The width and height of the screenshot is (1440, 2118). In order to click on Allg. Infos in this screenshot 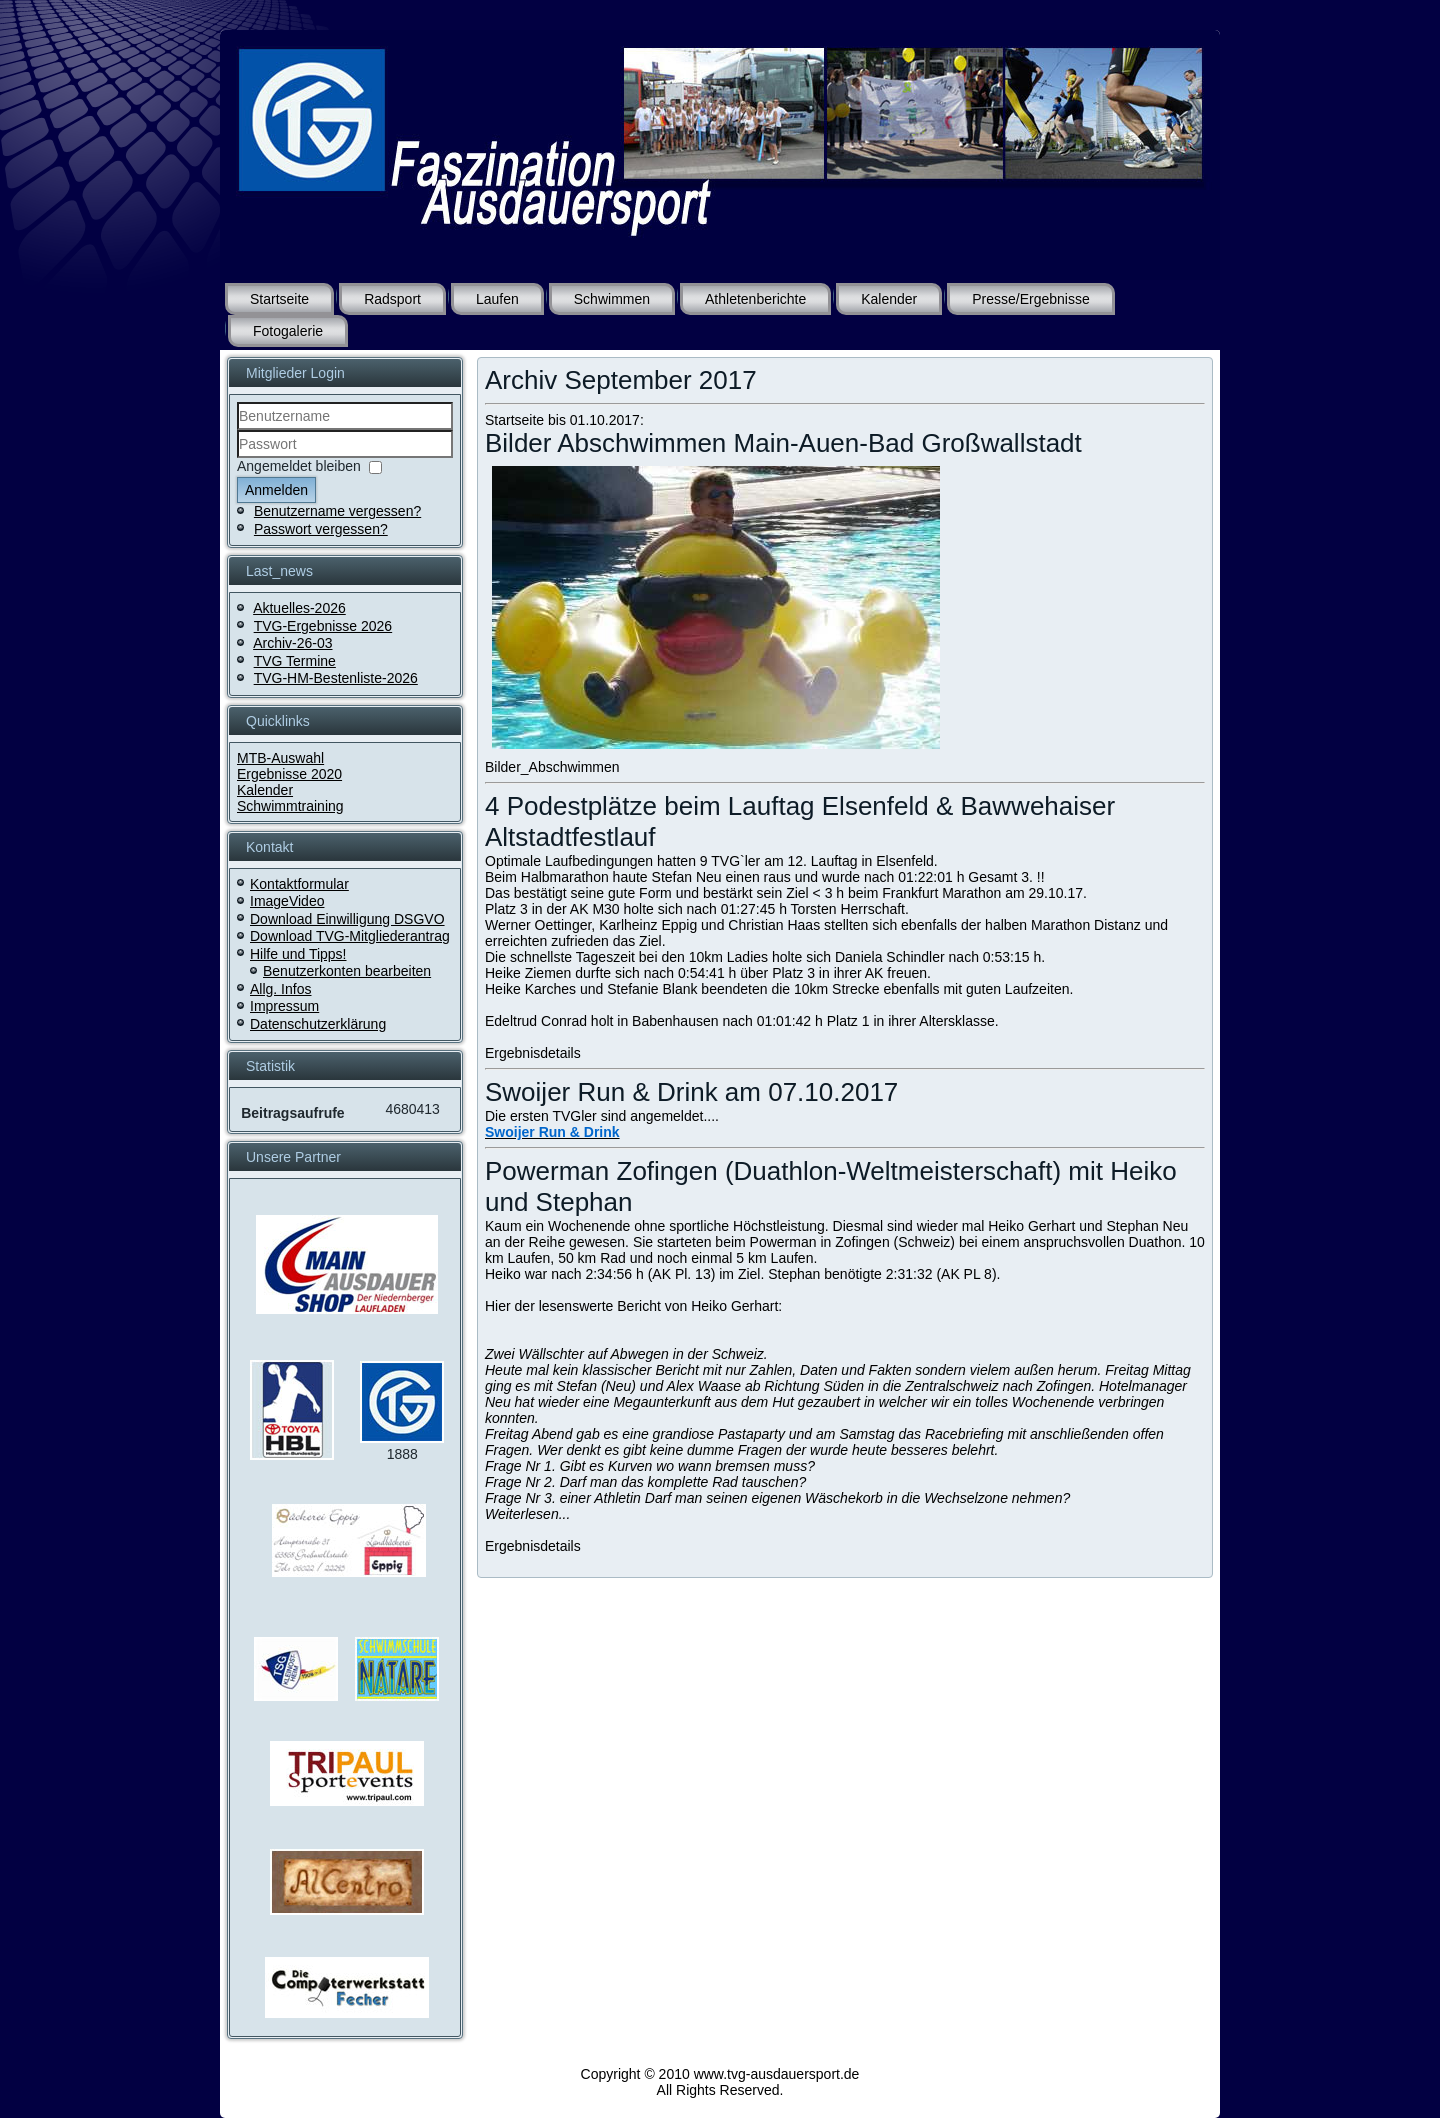, I will do `click(280, 989)`.